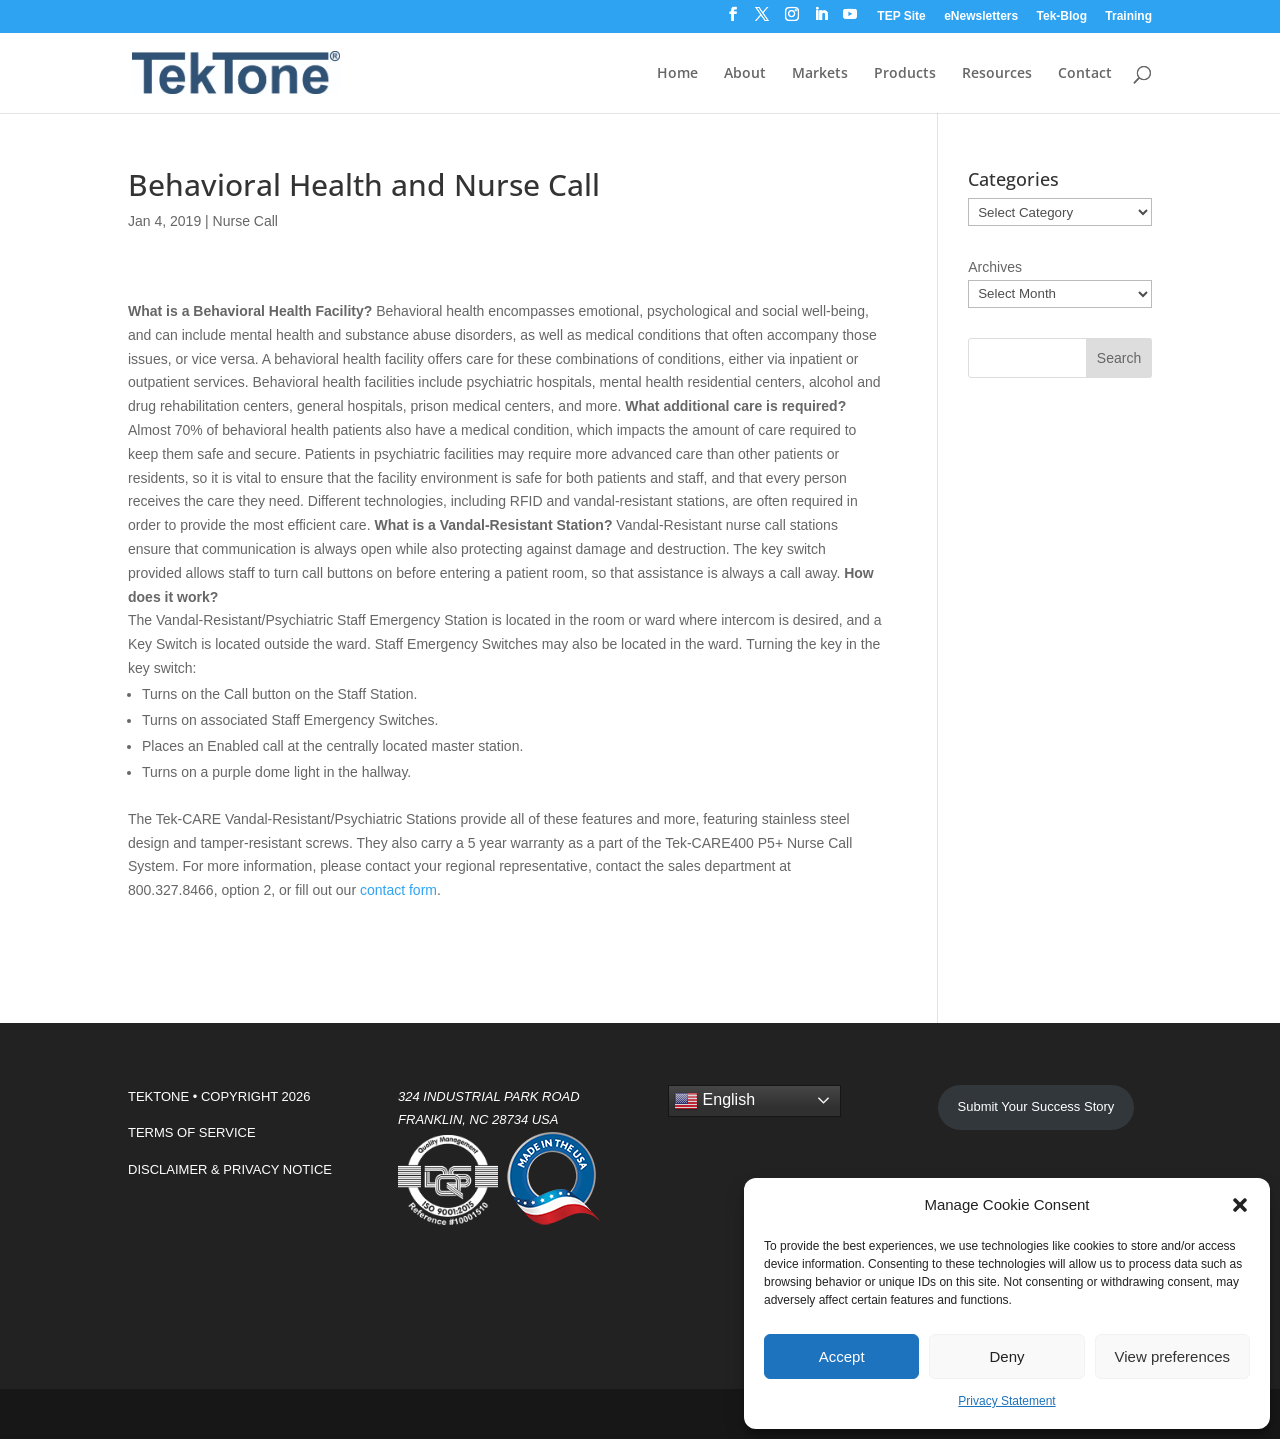  Describe the element at coordinates (901, 16) in the screenshot. I see `TEP Site` at that location.